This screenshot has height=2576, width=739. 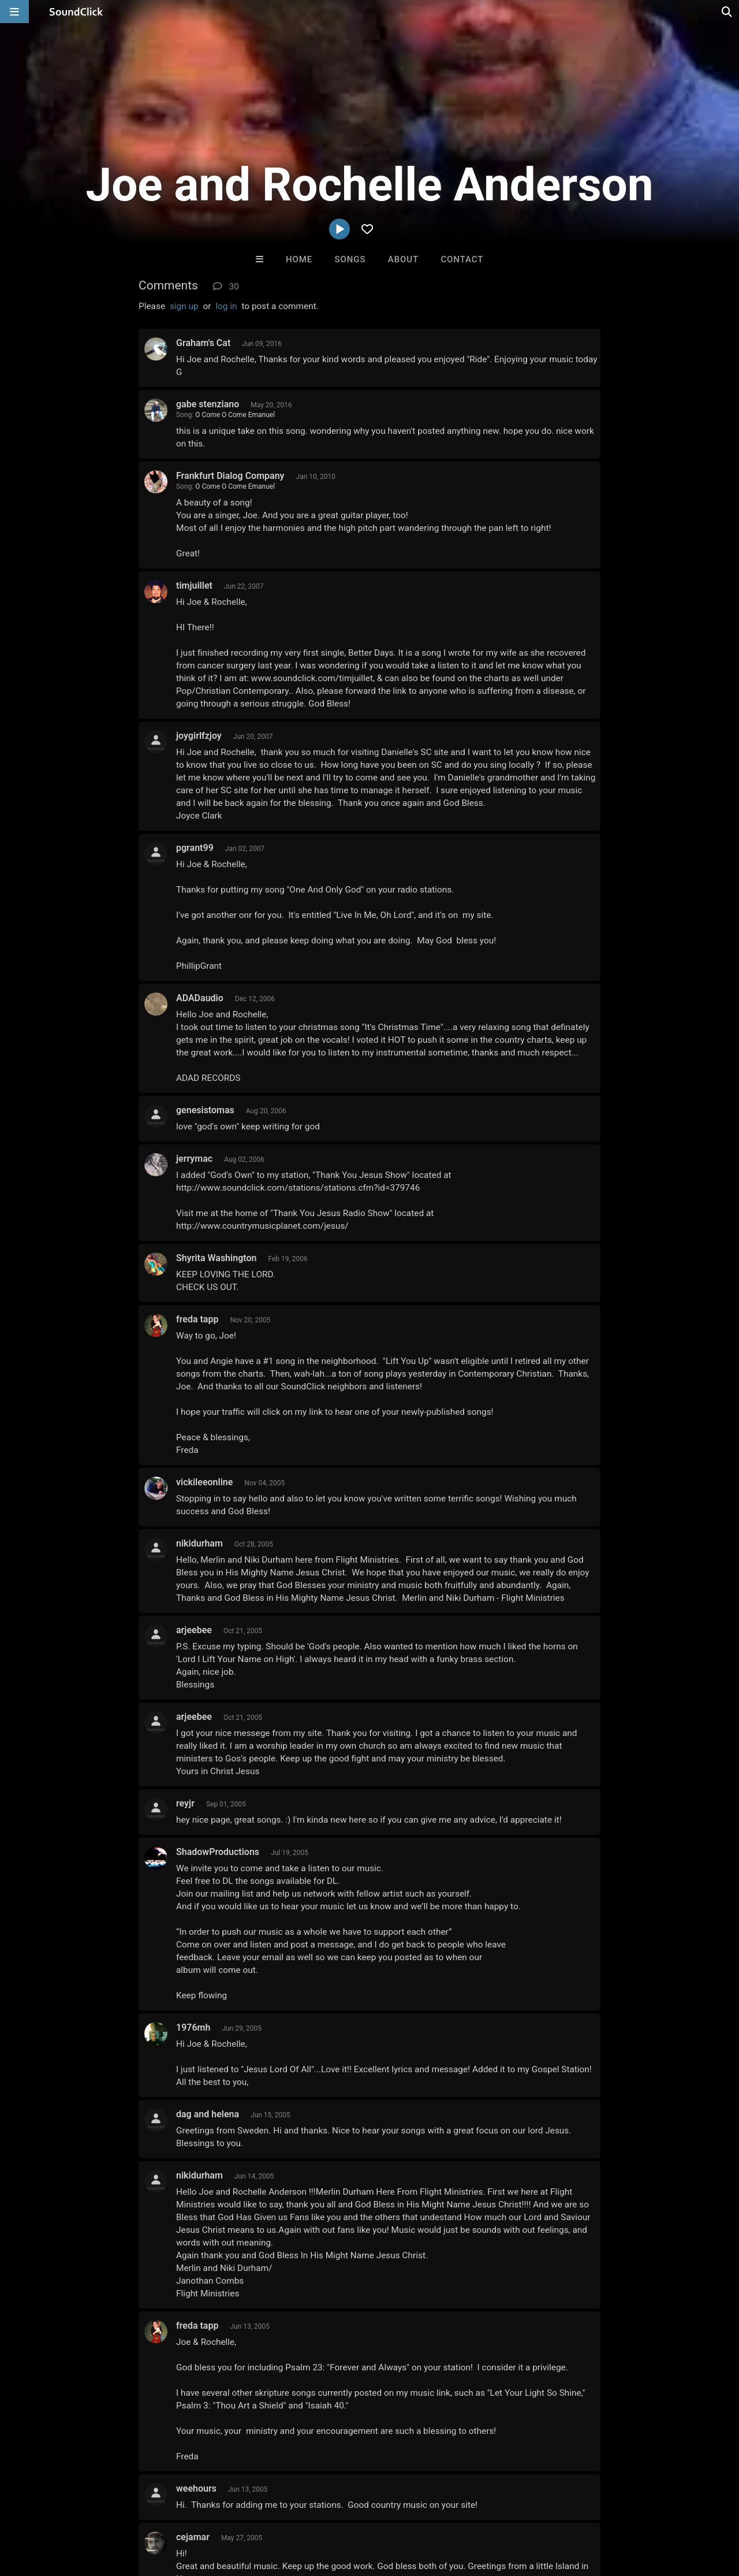 I want to click on O Come O Come Emanuel, so click(x=235, y=415).